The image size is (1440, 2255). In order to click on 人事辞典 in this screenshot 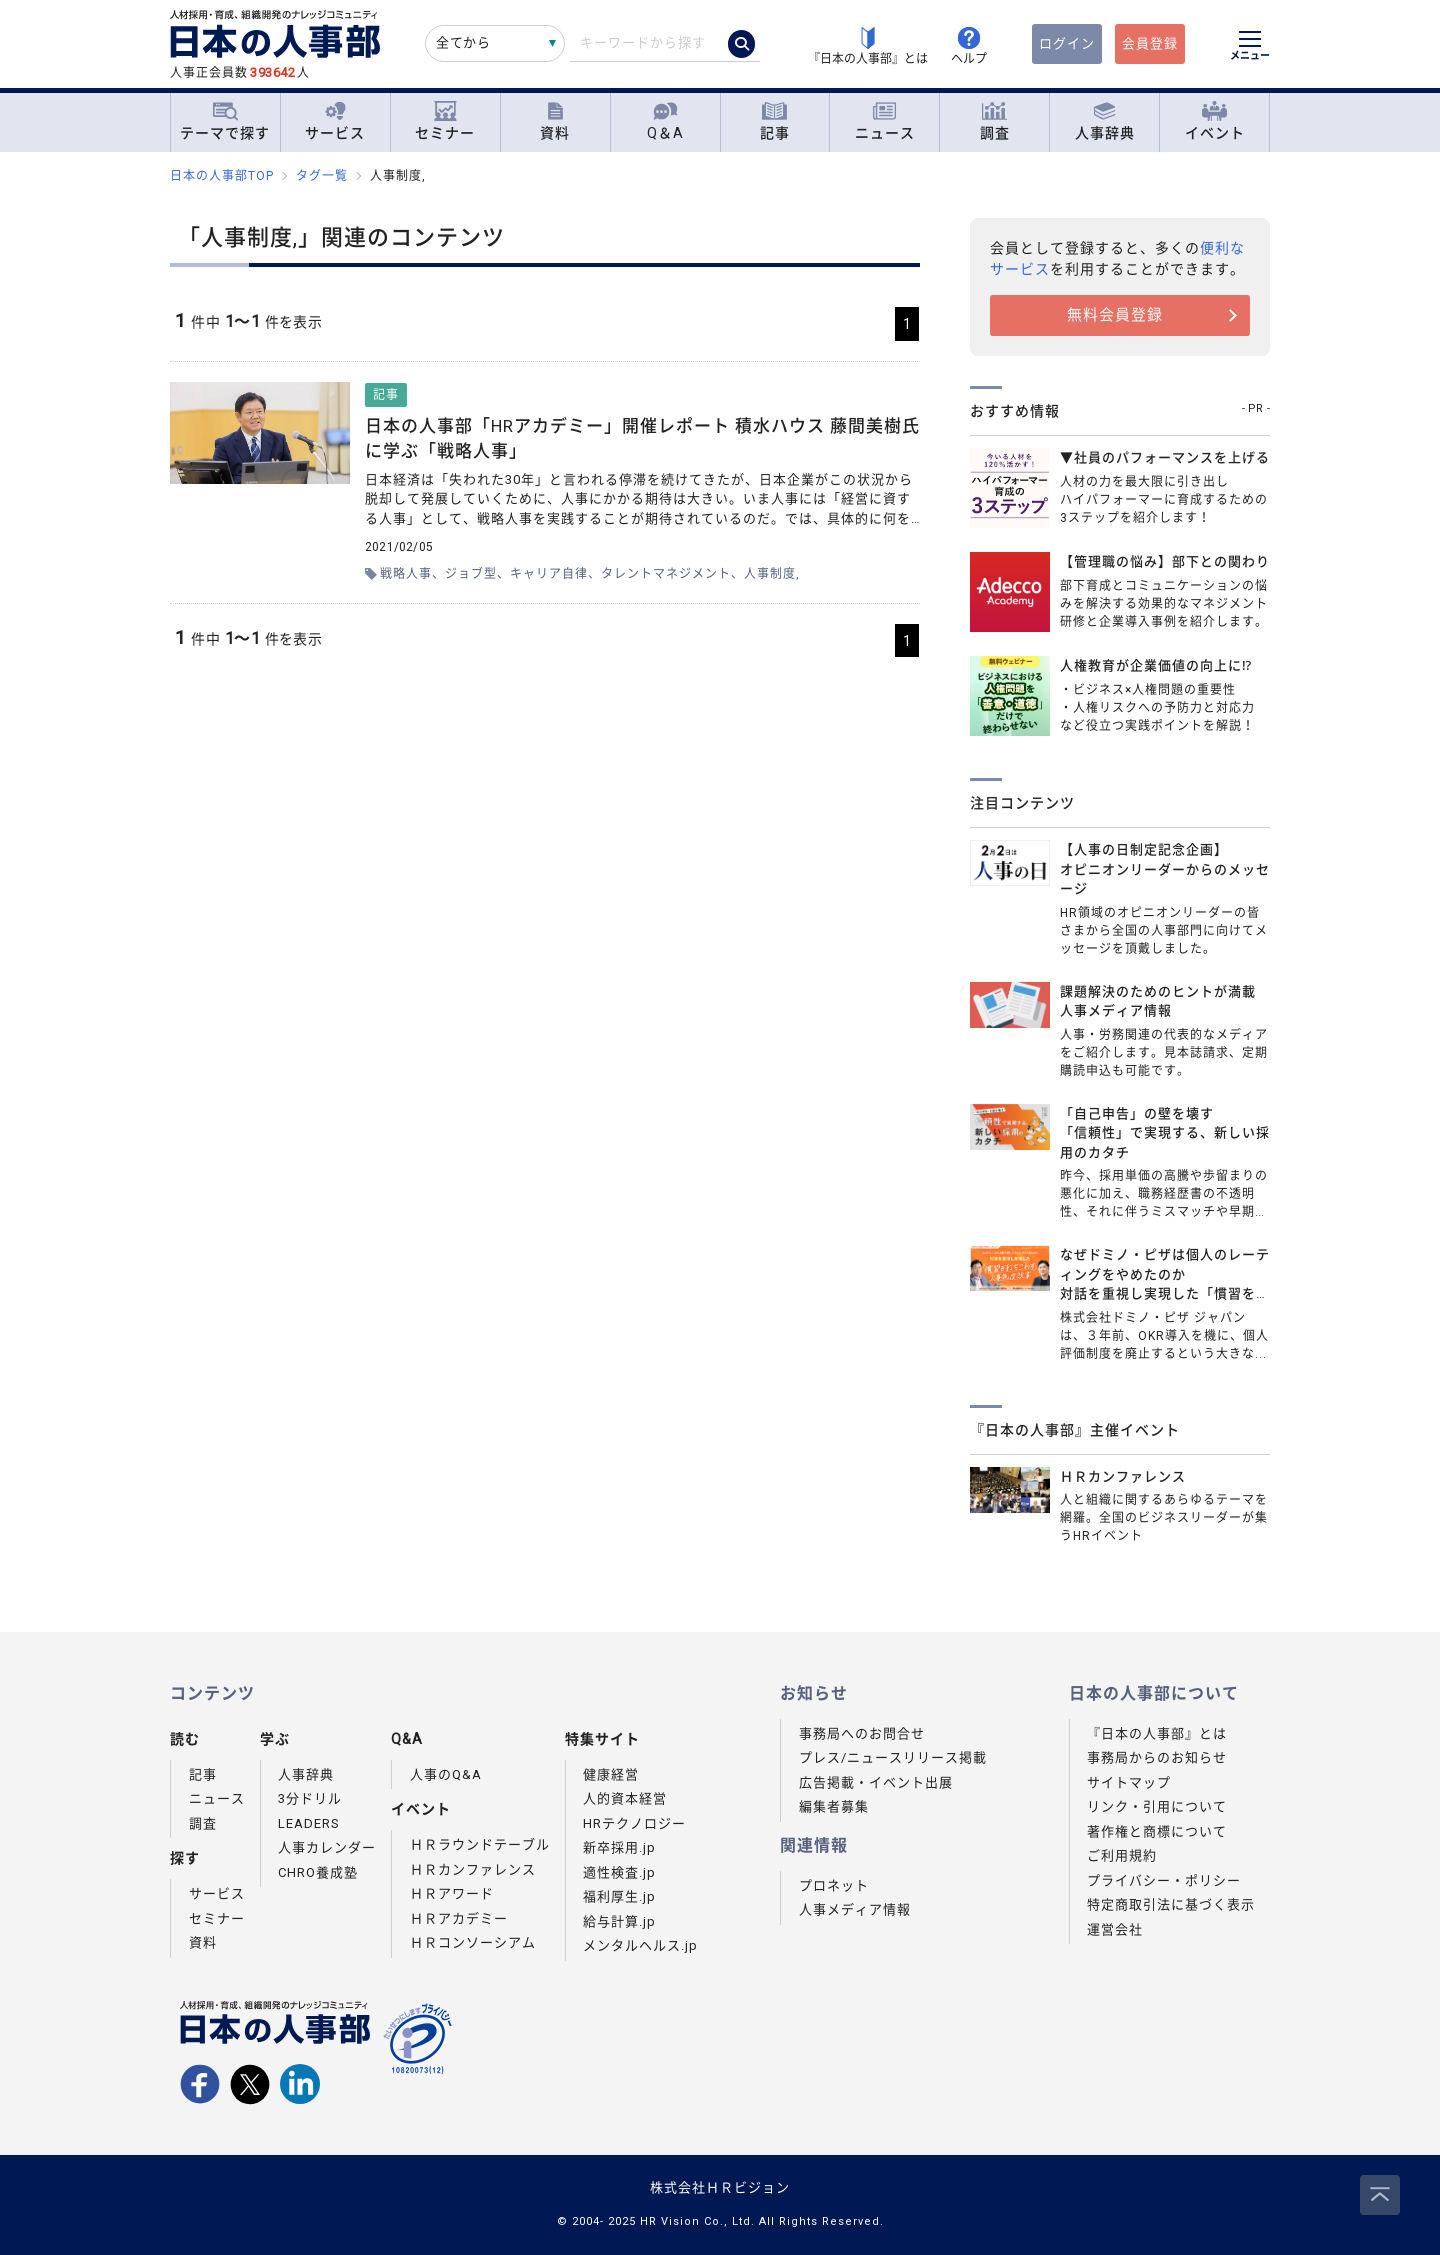, I will do `click(1105, 121)`.